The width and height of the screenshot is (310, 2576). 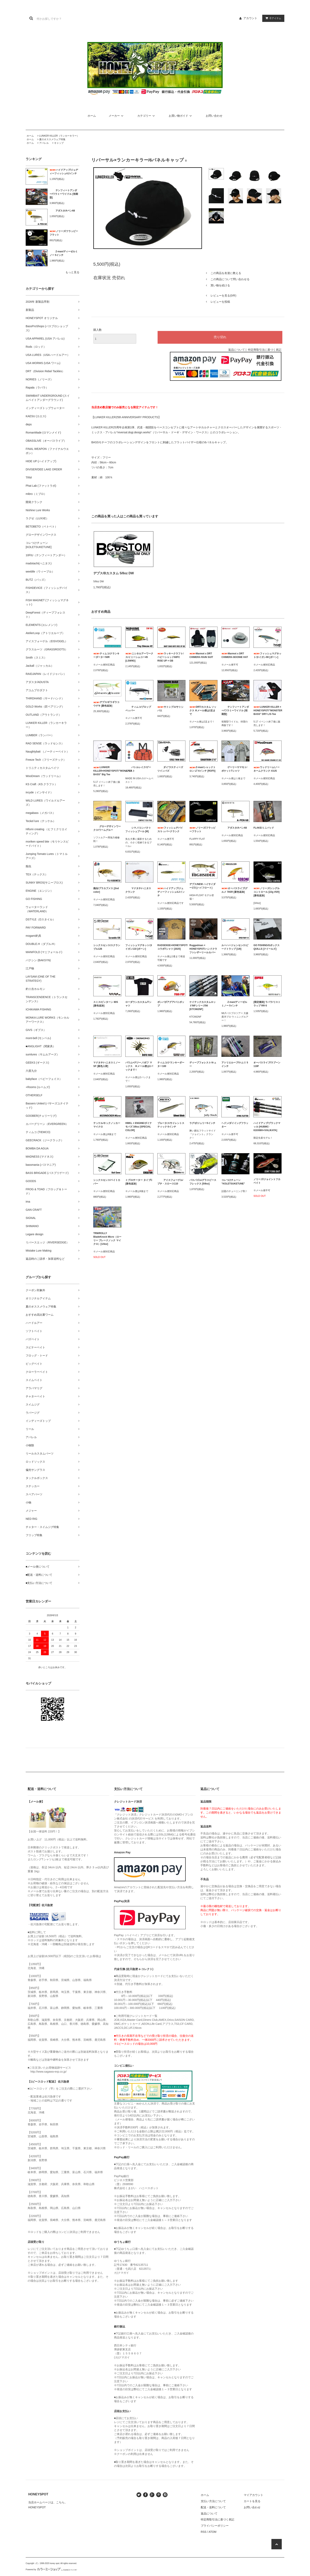 What do you see at coordinates (201, 655) in the screenshot?
I see `Marmot x DRT CHIMERA RAIN SUIT` at bounding box center [201, 655].